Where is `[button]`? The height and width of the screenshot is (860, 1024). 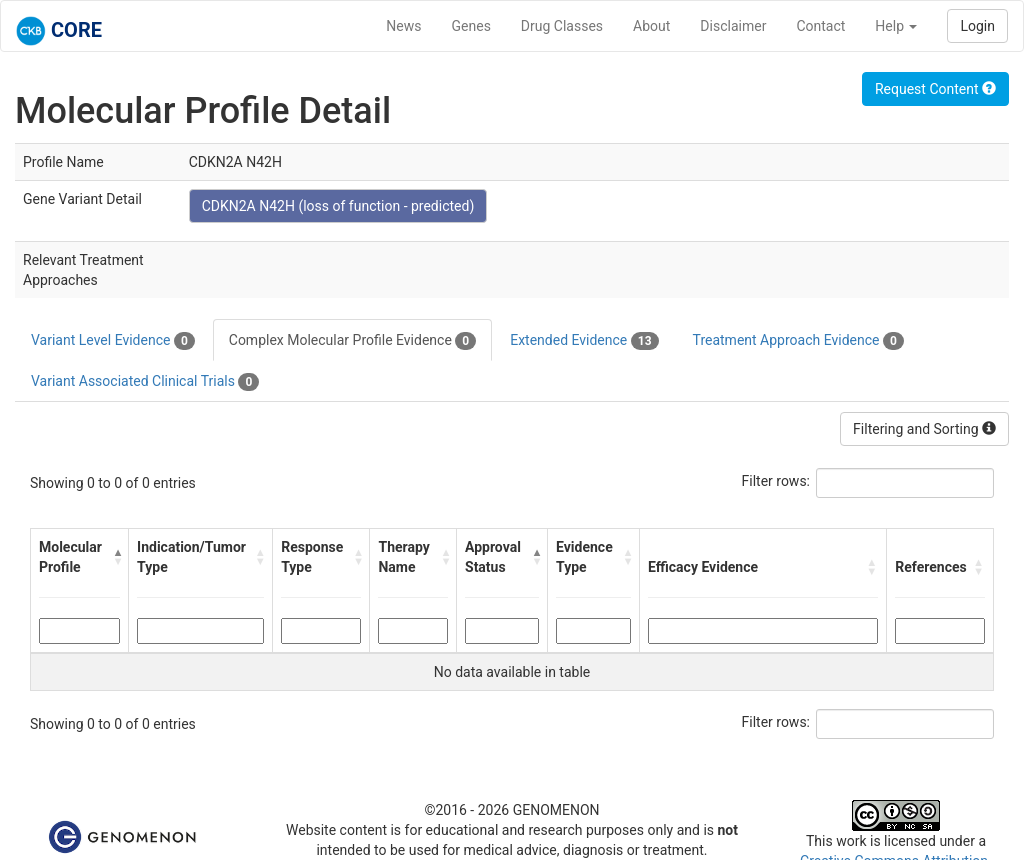 [button] is located at coordinates (116, 557).